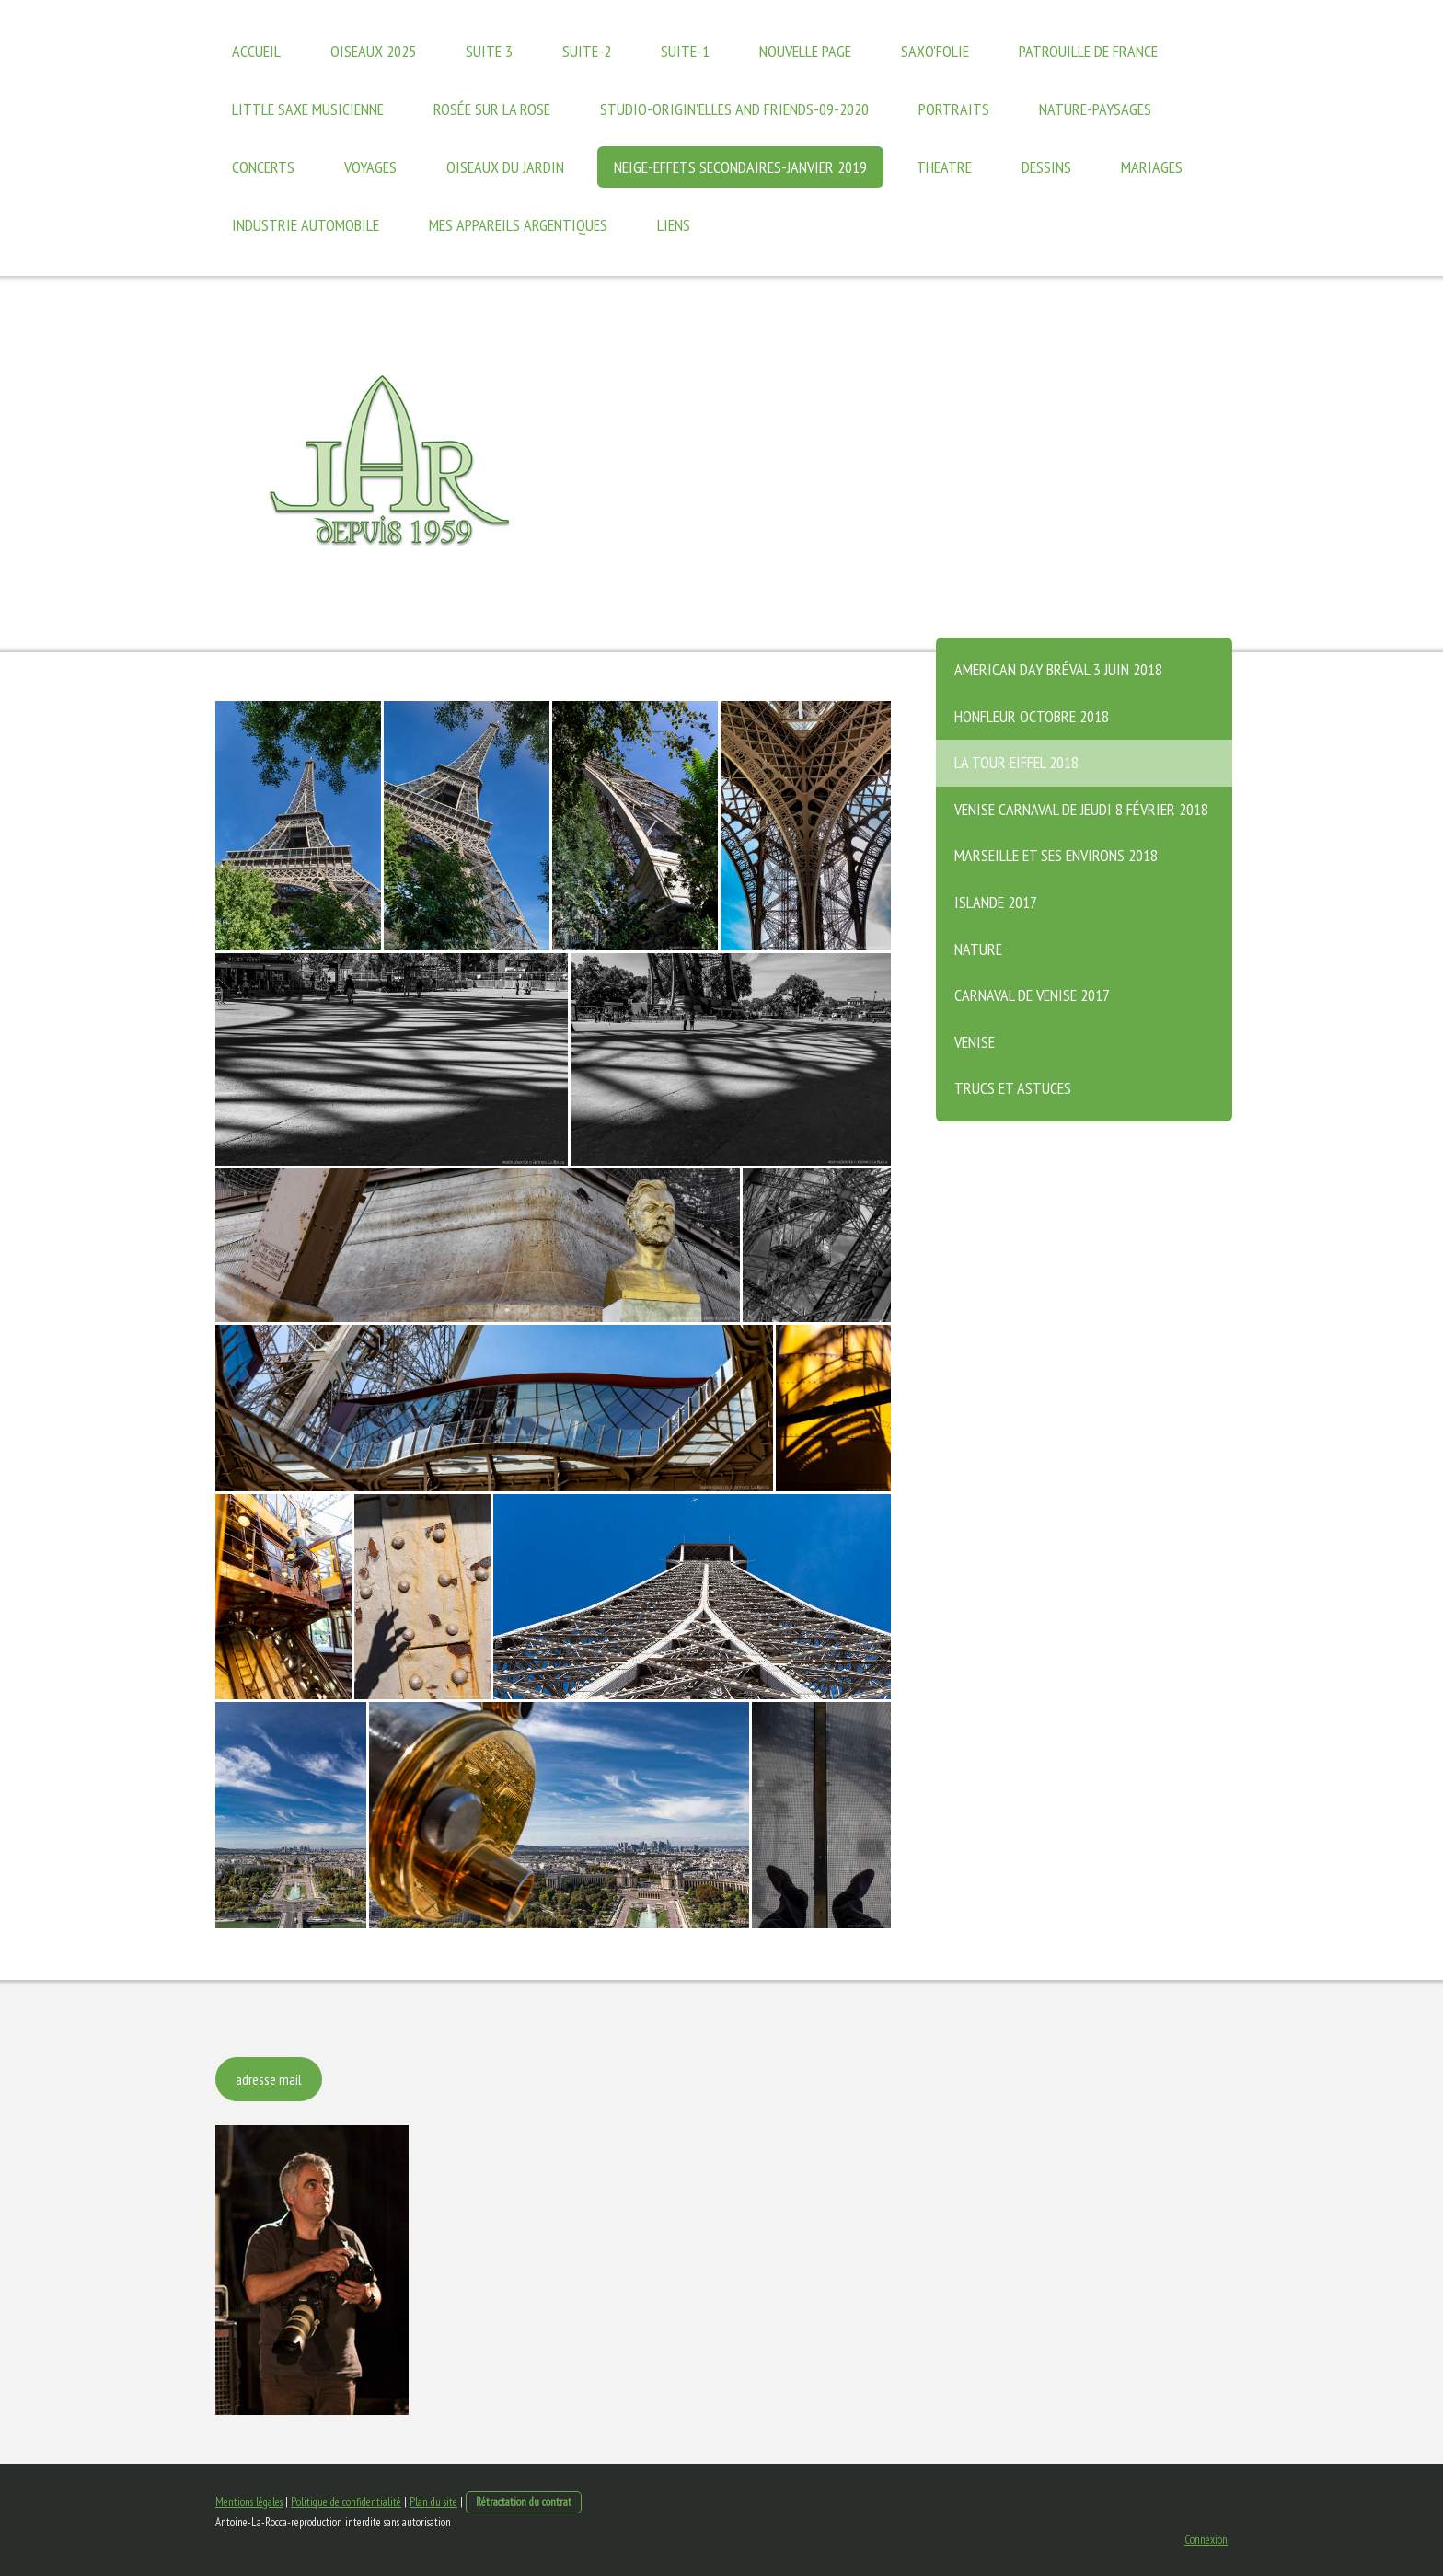 The width and height of the screenshot is (1443, 2576). What do you see at coordinates (944, 167) in the screenshot?
I see `THEATRE` at bounding box center [944, 167].